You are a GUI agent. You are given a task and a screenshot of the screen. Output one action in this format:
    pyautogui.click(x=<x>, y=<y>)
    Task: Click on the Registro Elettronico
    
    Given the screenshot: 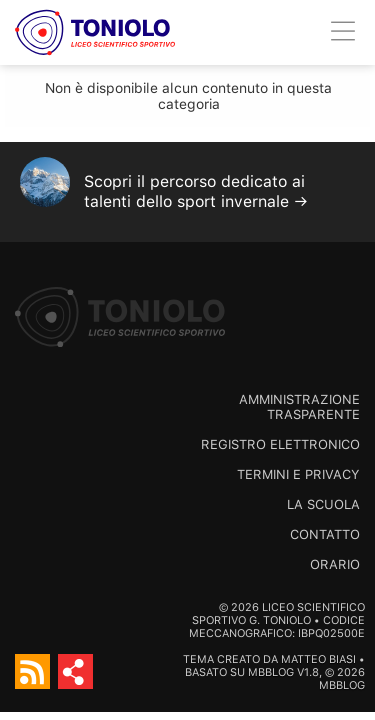 What is the action you would take?
    pyautogui.click(x=280, y=444)
    